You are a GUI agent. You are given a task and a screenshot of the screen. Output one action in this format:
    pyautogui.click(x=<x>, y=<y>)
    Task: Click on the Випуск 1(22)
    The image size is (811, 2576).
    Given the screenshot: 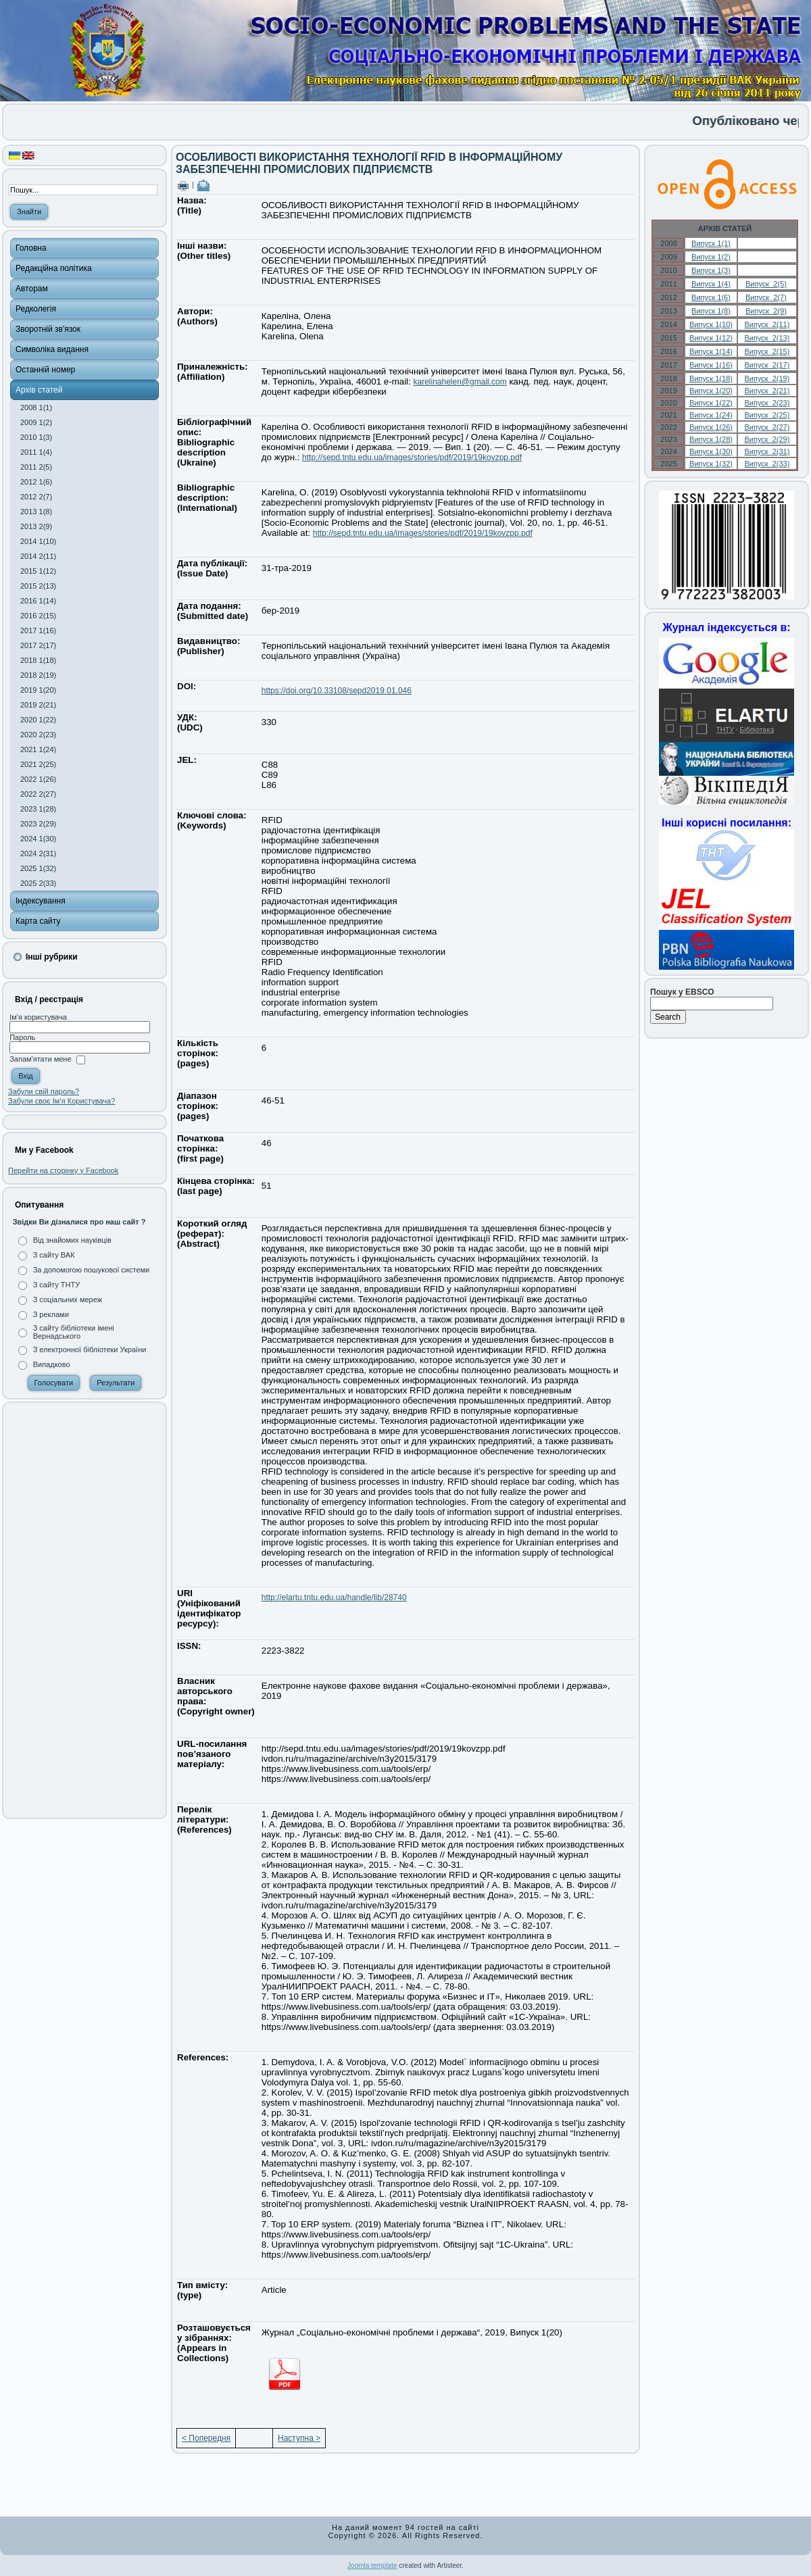 What is the action you would take?
    pyautogui.click(x=711, y=403)
    